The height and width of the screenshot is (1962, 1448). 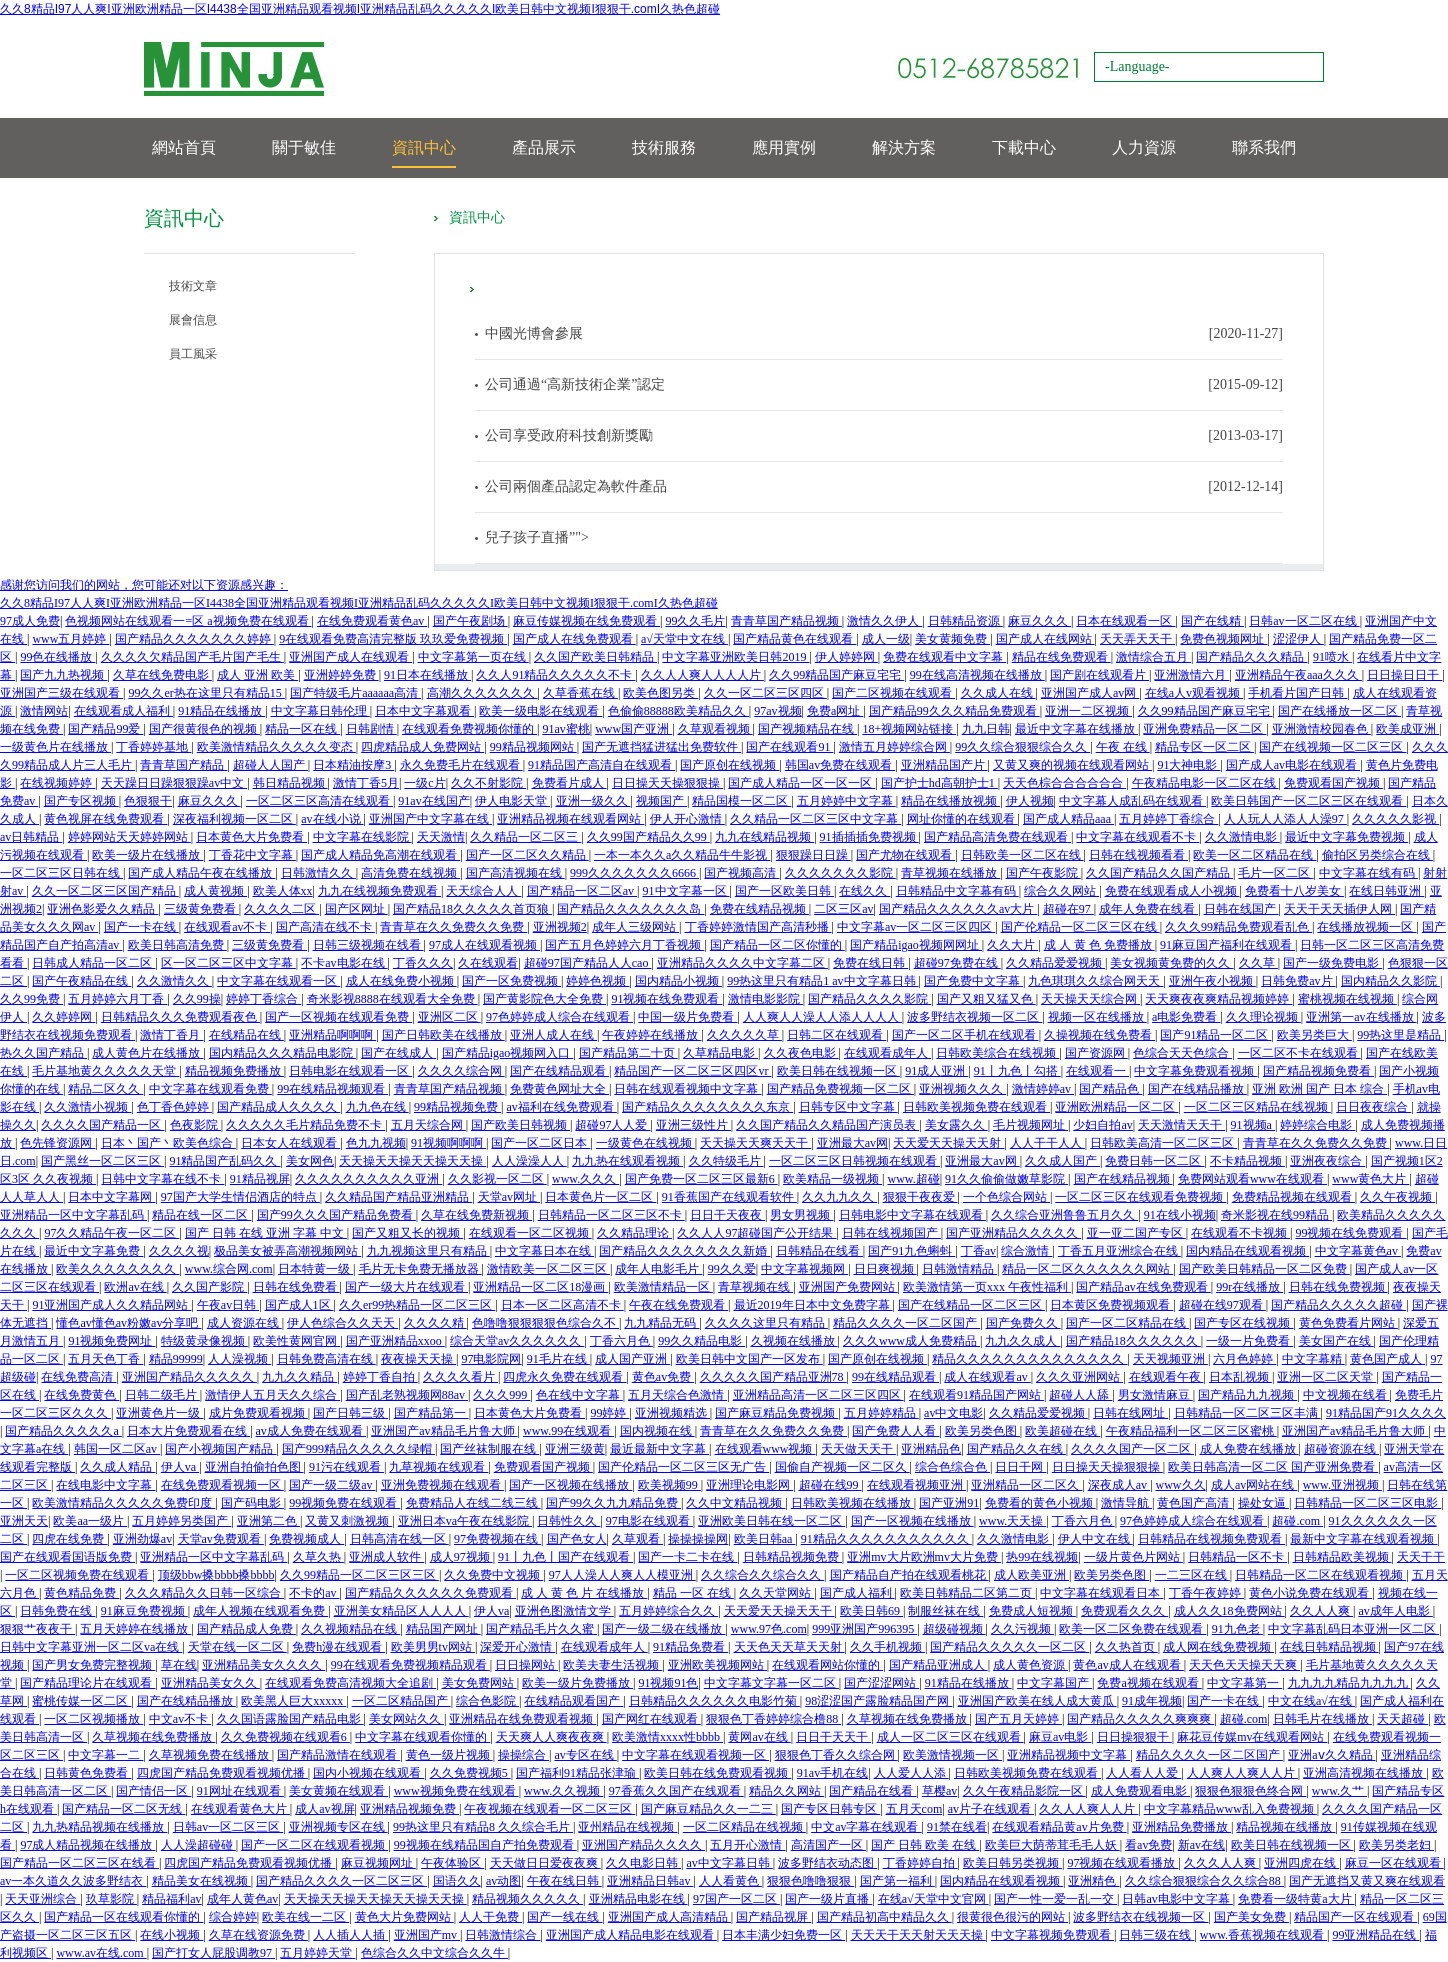 I want to click on 激情综合五月, so click(x=1153, y=657).